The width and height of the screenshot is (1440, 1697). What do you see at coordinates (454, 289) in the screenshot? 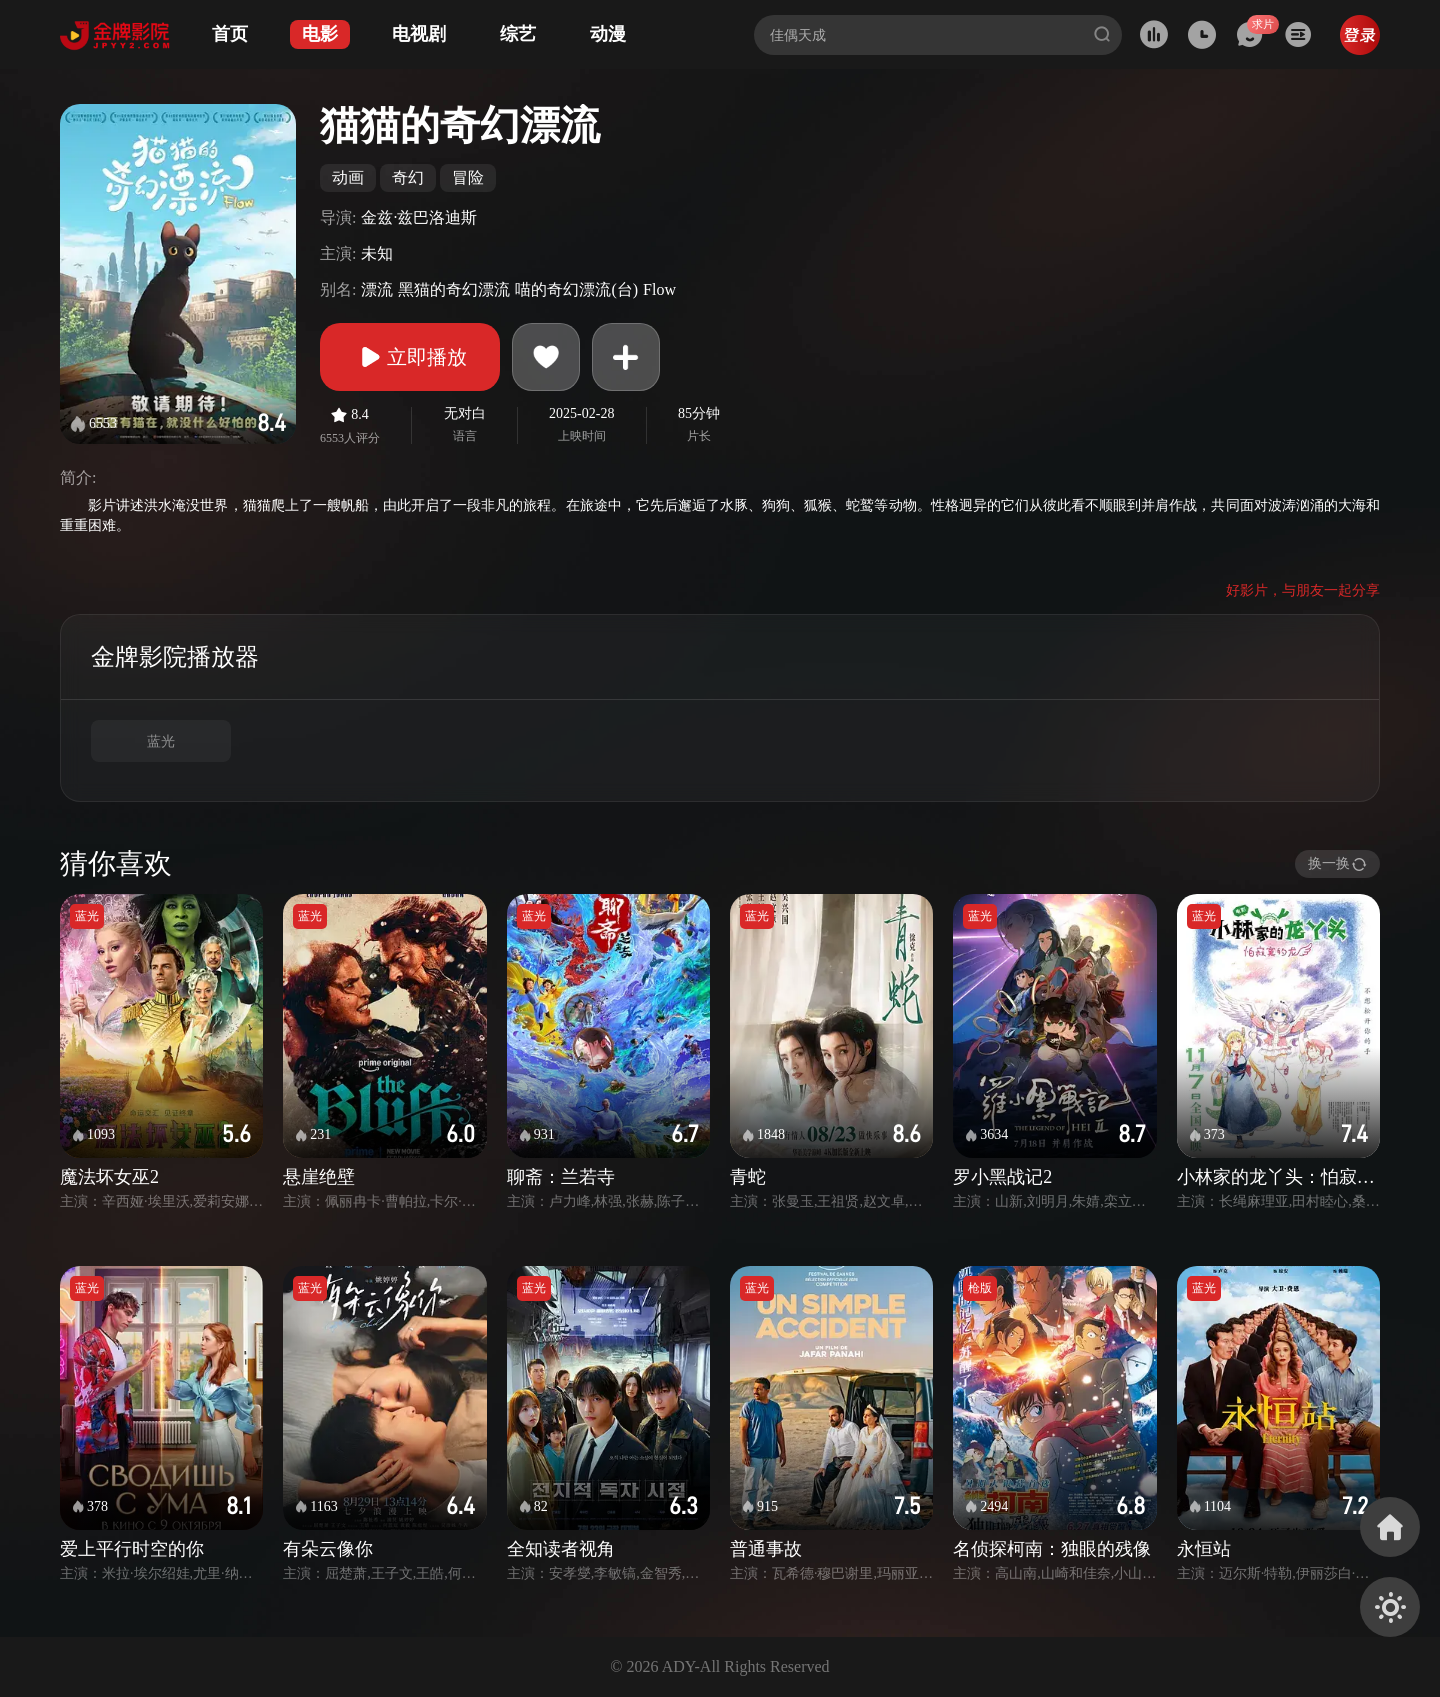
I see `黑猫的奇幻漂流` at bounding box center [454, 289].